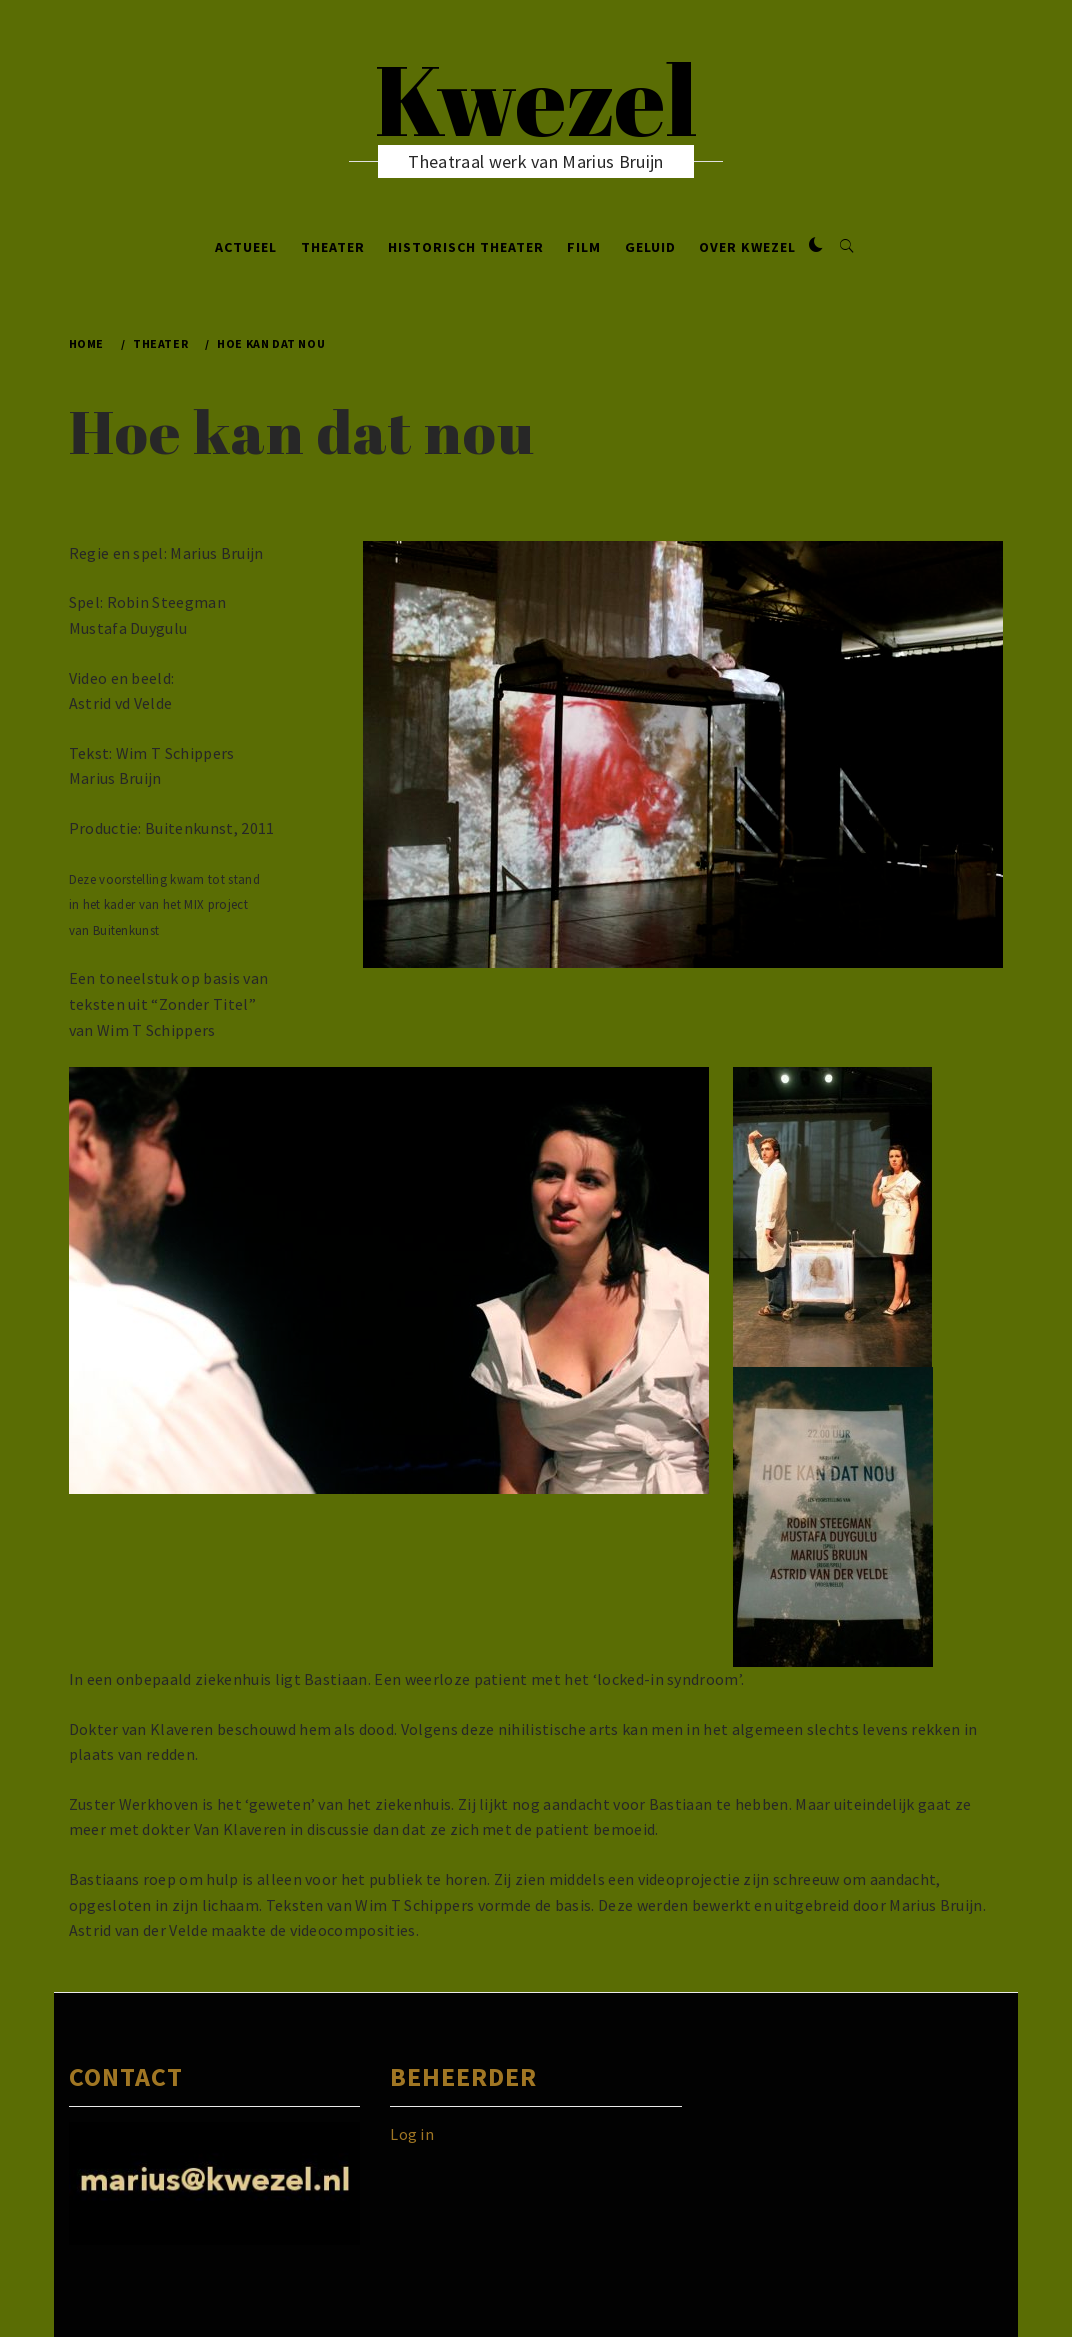 This screenshot has width=1072, height=2337. Describe the element at coordinates (650, 247) in the screenshot. I see `Geluid` at that location.